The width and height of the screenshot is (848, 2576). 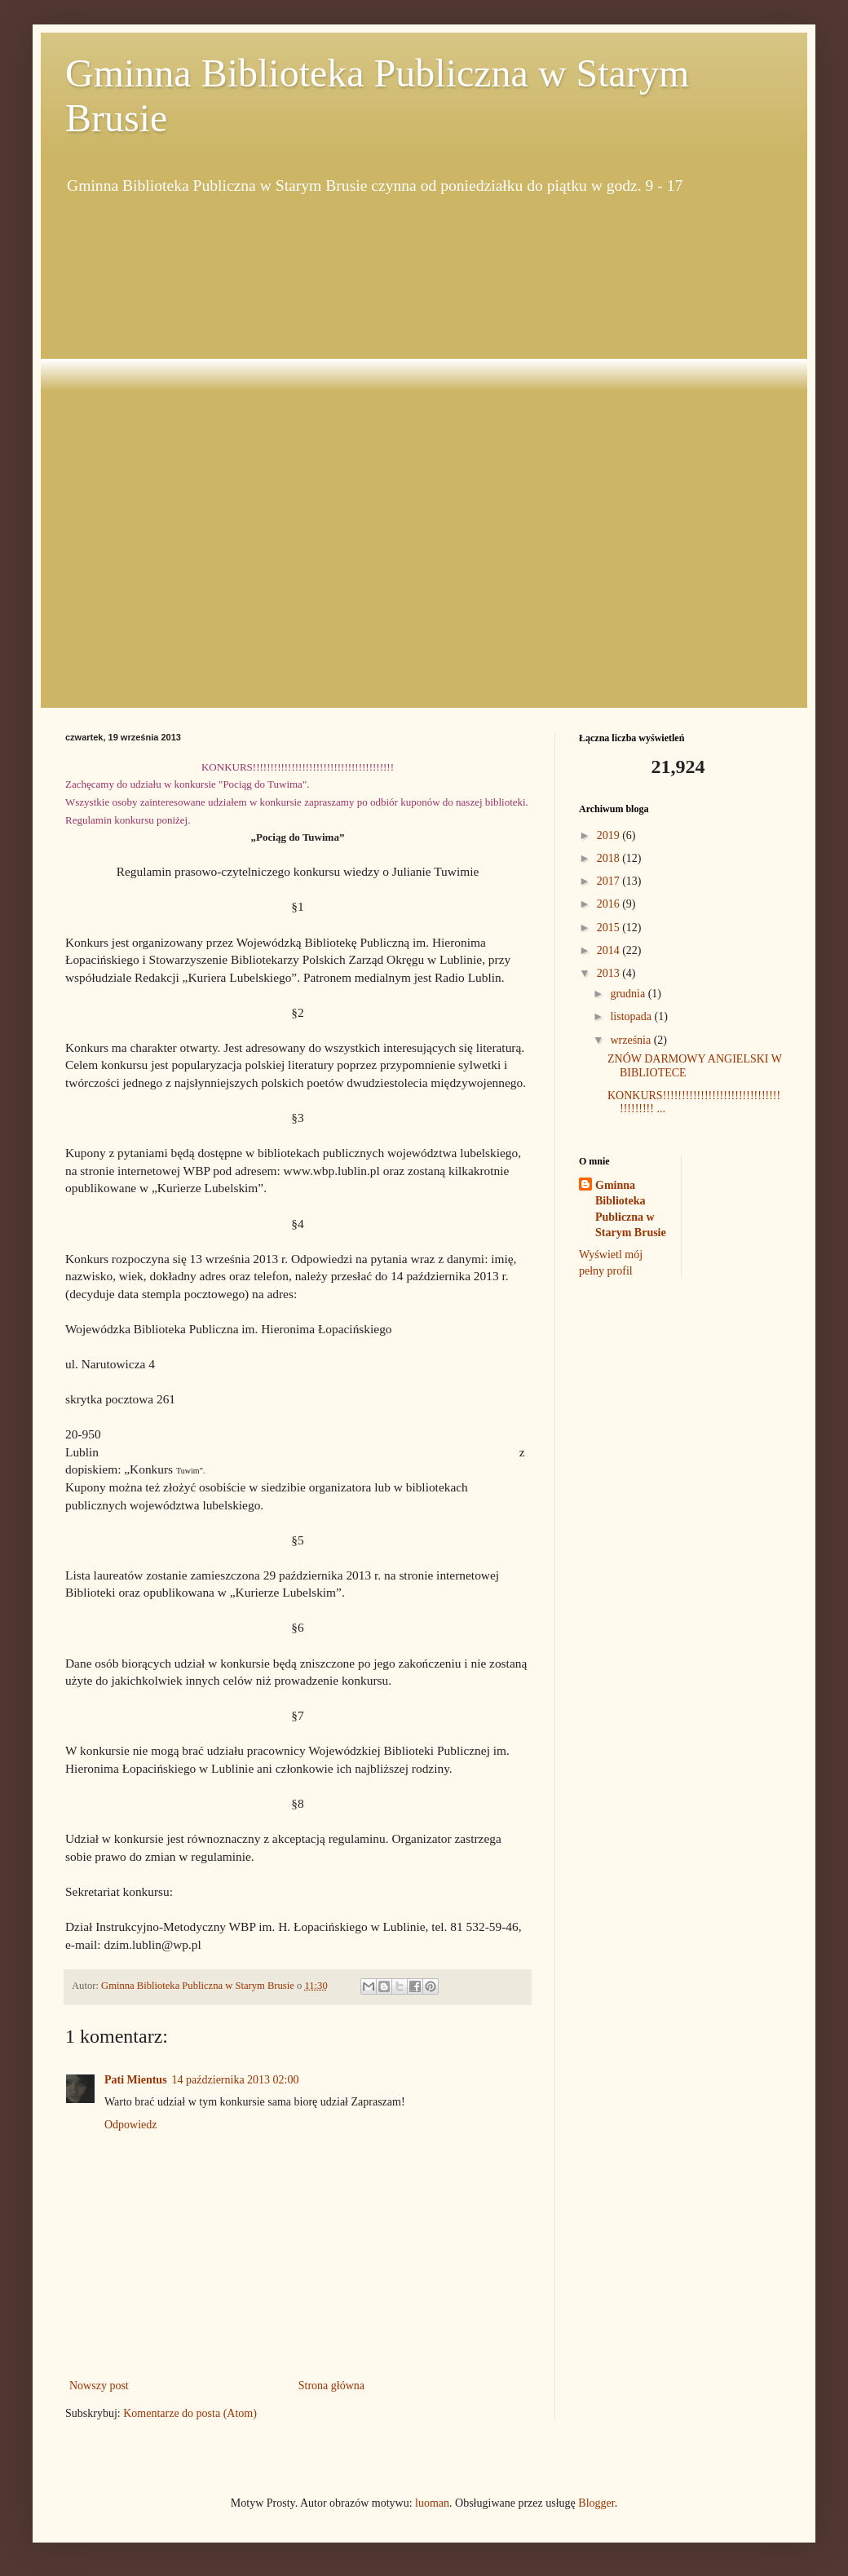 I want to click on luoman, so click(x=432, y=2503).